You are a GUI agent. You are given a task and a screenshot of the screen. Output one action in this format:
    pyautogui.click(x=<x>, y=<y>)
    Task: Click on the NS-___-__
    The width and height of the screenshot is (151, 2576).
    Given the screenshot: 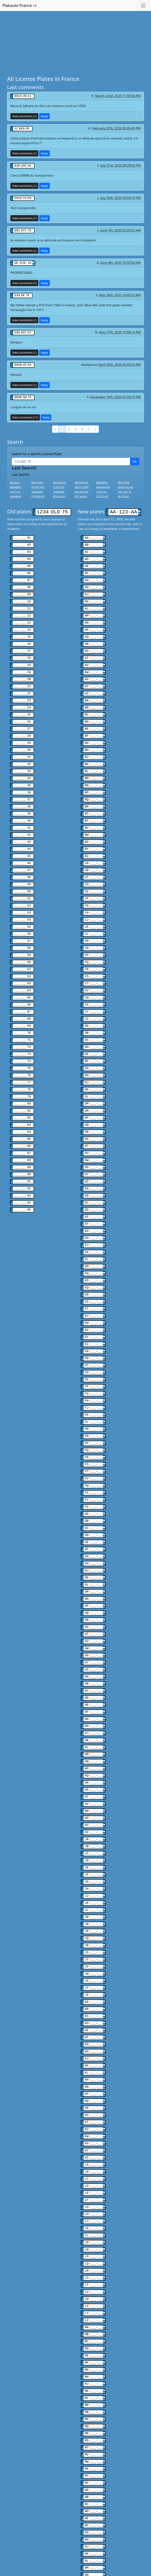 What is the action you would take?
    pyautogui.click(x=93, y=2483)
    